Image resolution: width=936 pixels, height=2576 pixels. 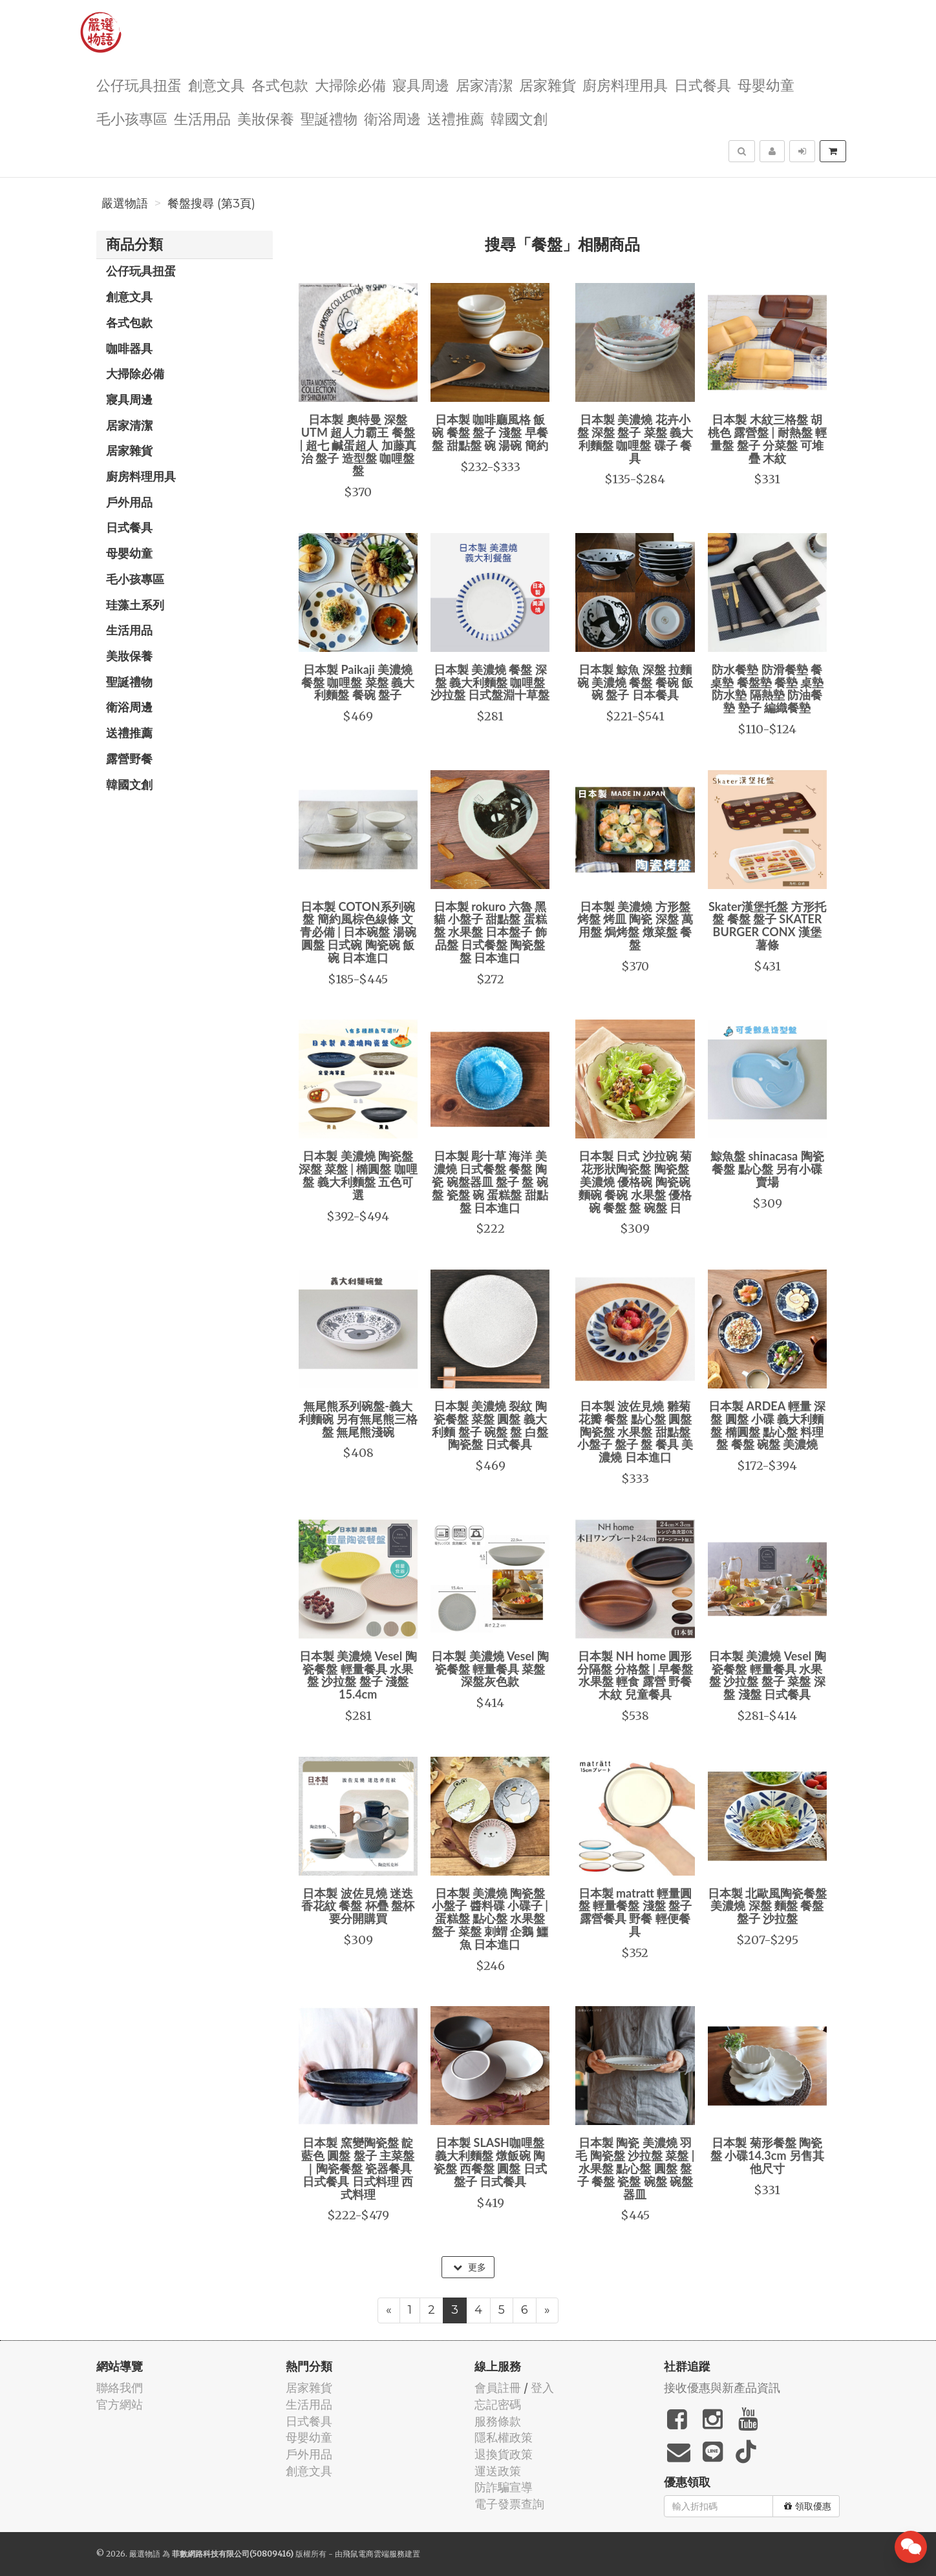 I want to click on 日本製 波佐見燒 迷迭香花紋 餐盤 杯疊 盤杯要分開購買, so click(x=357, y=1906).